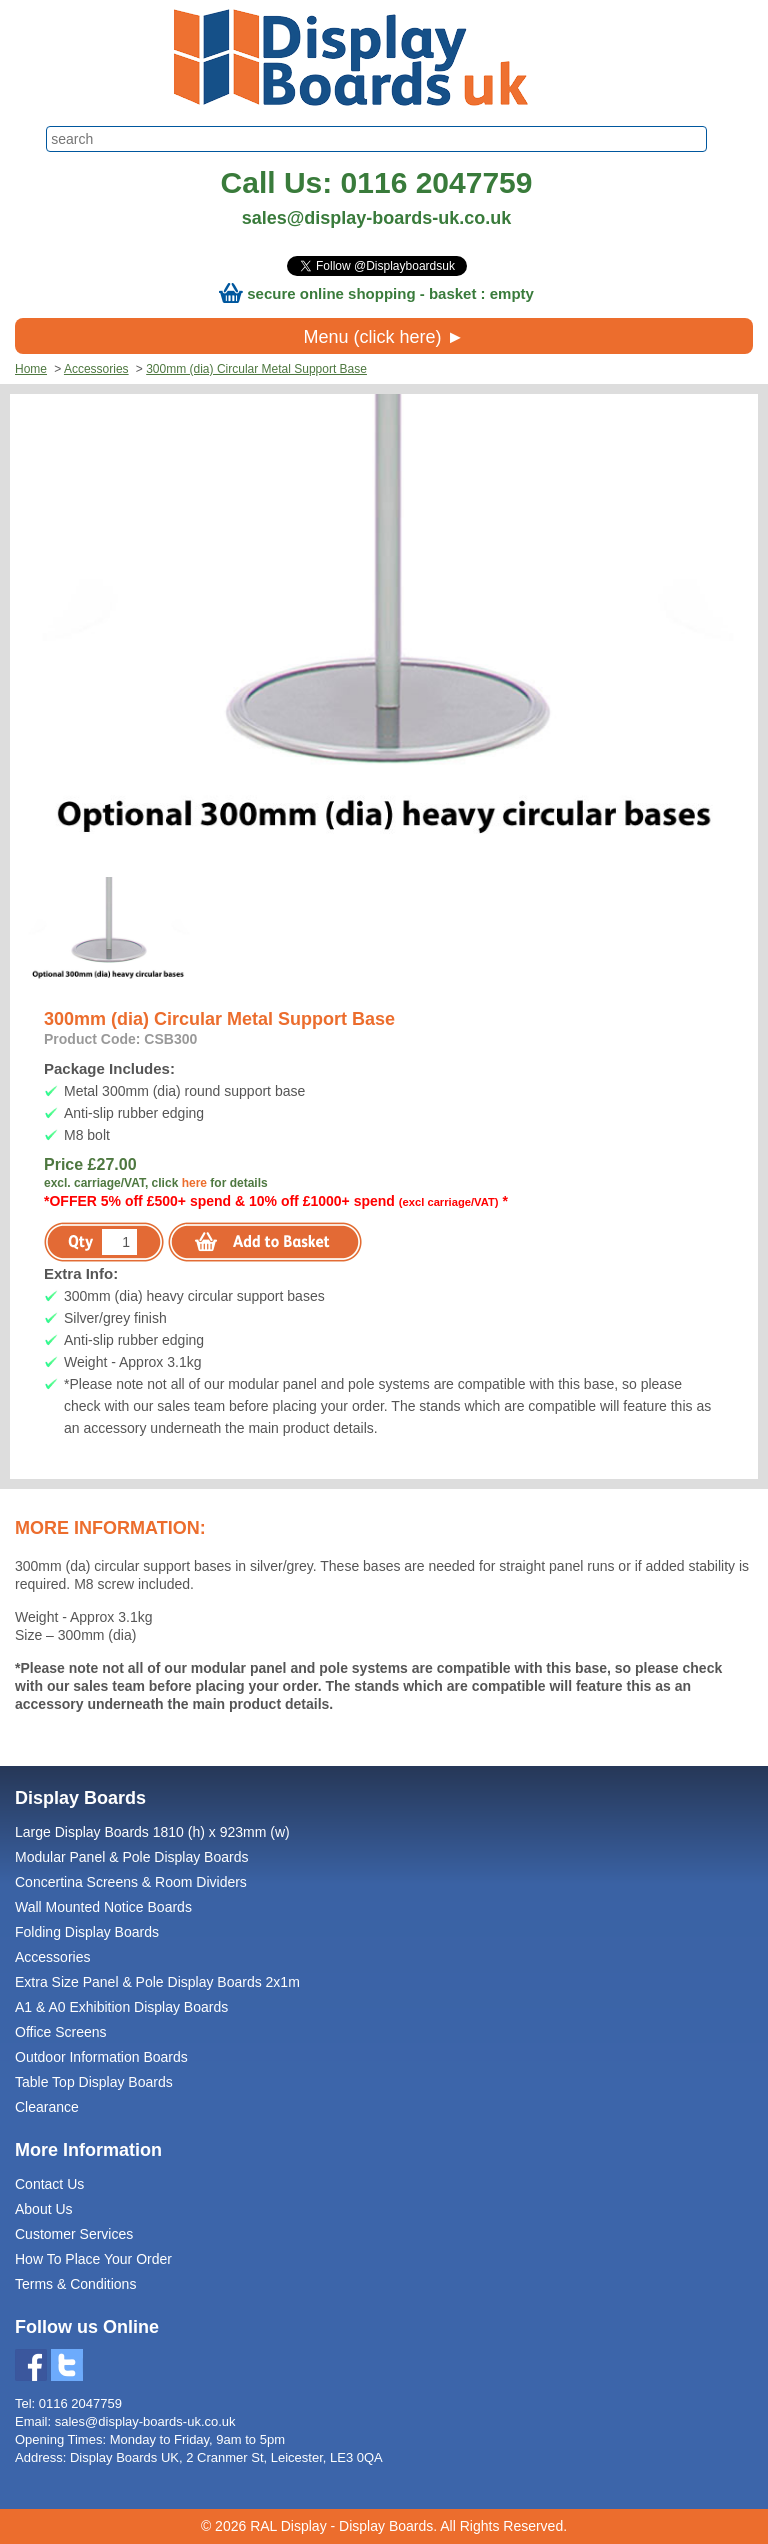 The image size is (768, 2544). What do you see at coordinates (194, 1183) in the screenshot?
I see `here` at bounding box center [194, 1183].